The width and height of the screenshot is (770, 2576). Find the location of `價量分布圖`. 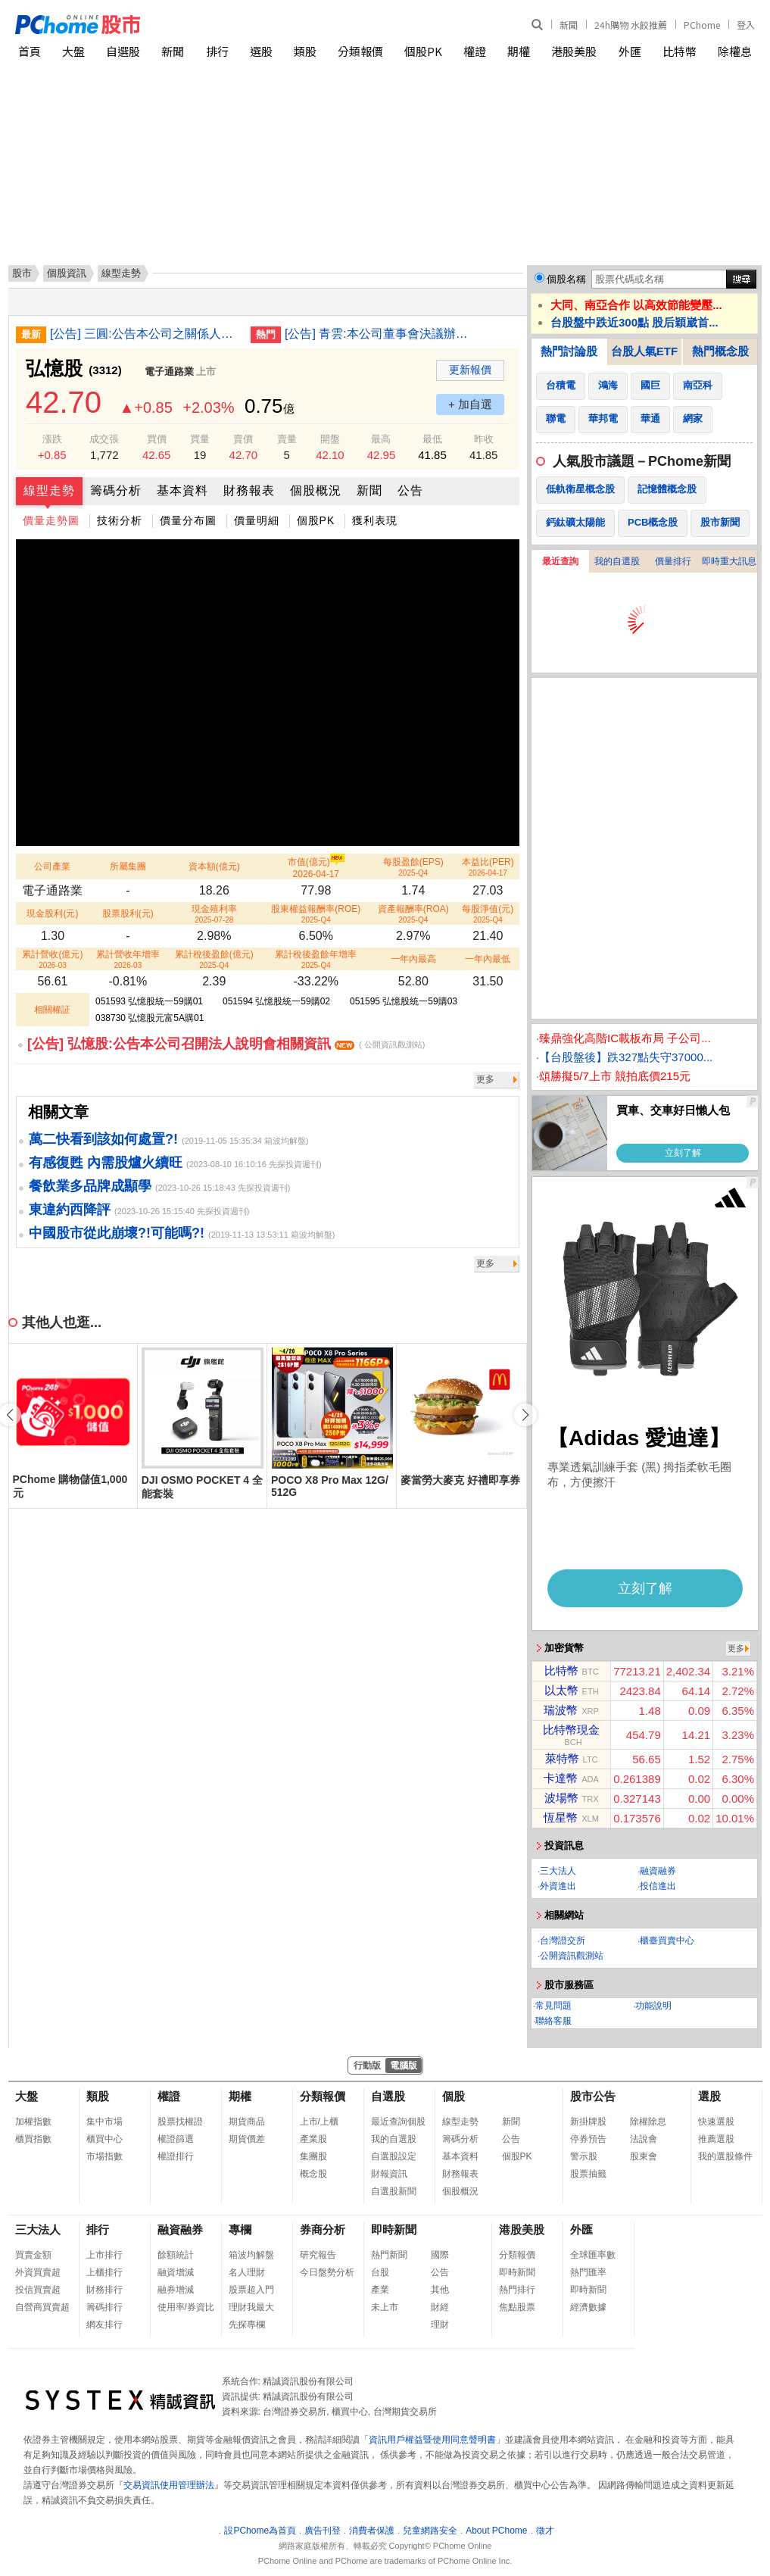

價量分布圖 is located at coordinates (188, 520).